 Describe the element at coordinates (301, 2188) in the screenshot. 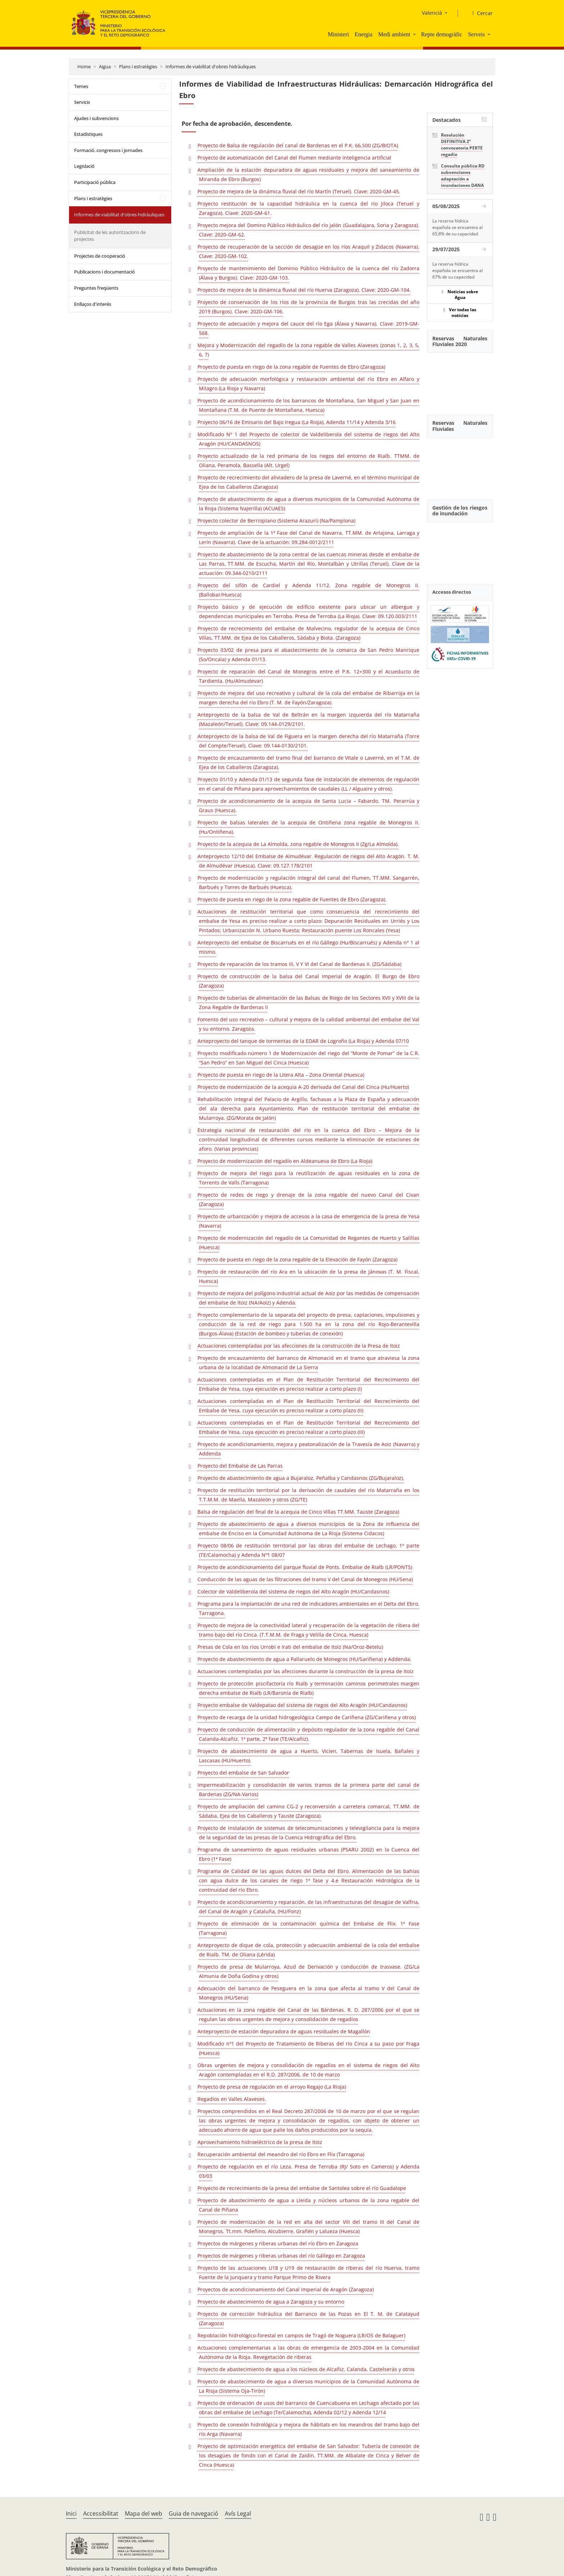

I see `Proyecto de recrecimiento de la presa del embalse de Santolea sobre el río Guadalope` at that location.